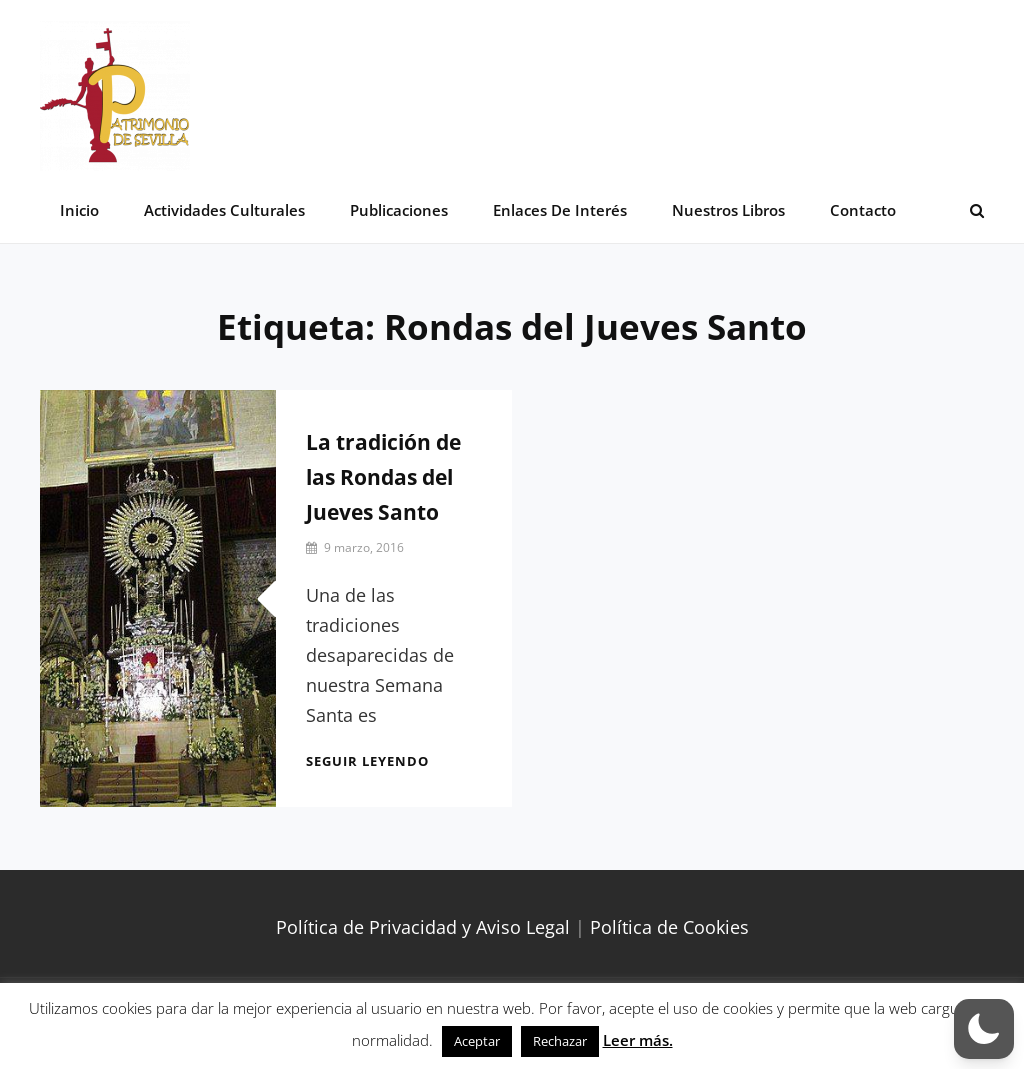 This screenshot has height=1069, width=1024. Describe the element at coordinates (669, 927) in the screenshot. I see `Política de Cookies` at that location.